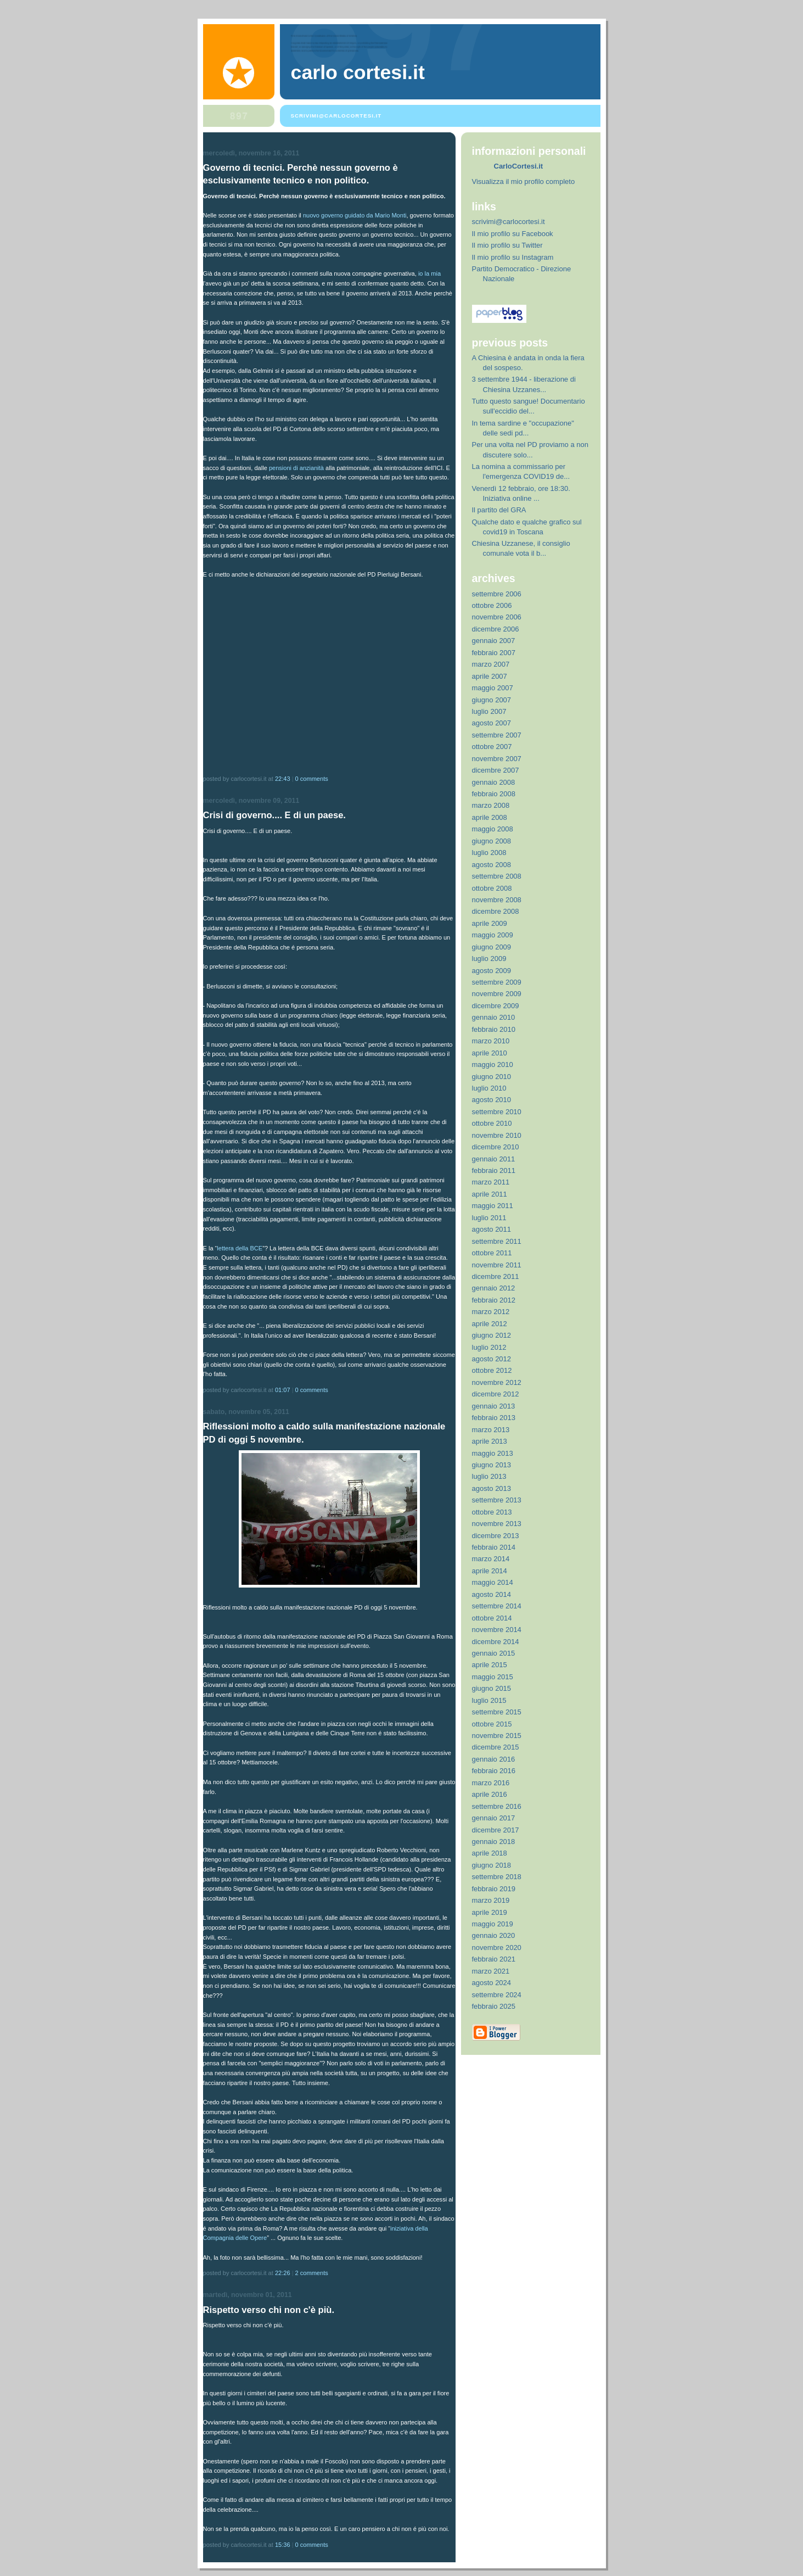 The image size is (803, 2576). I want to click on agosto 2024, so click(492, 1983).